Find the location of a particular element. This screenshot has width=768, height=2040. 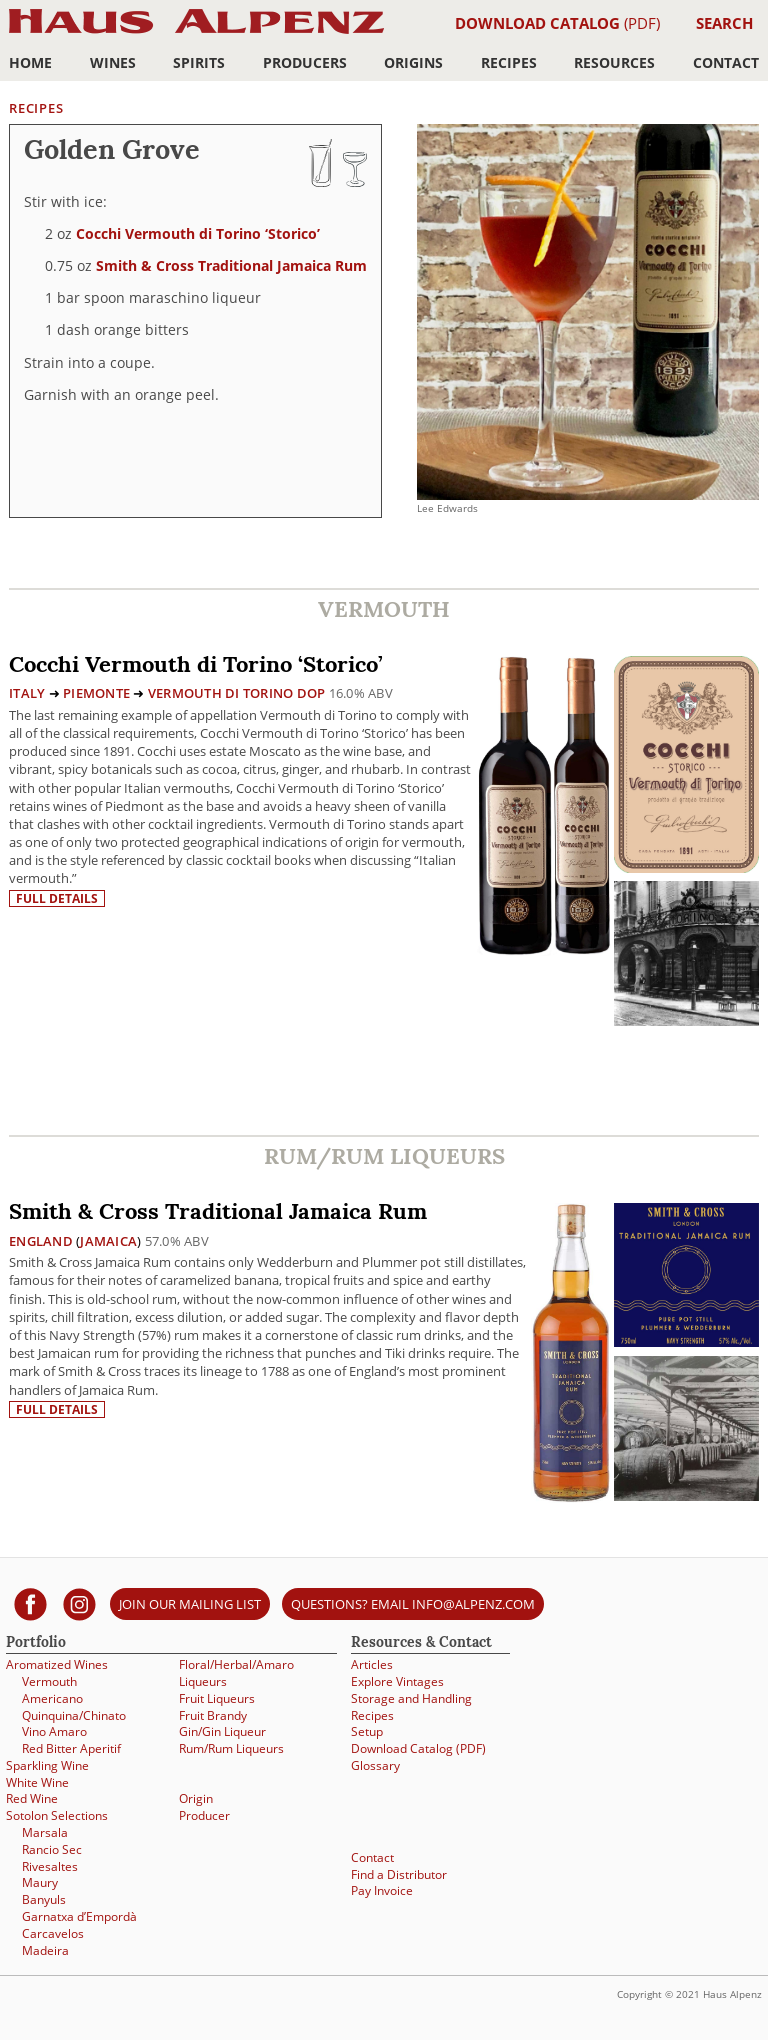

[Haus Alpenz on facebook] is located at coordinates (30, 1603).